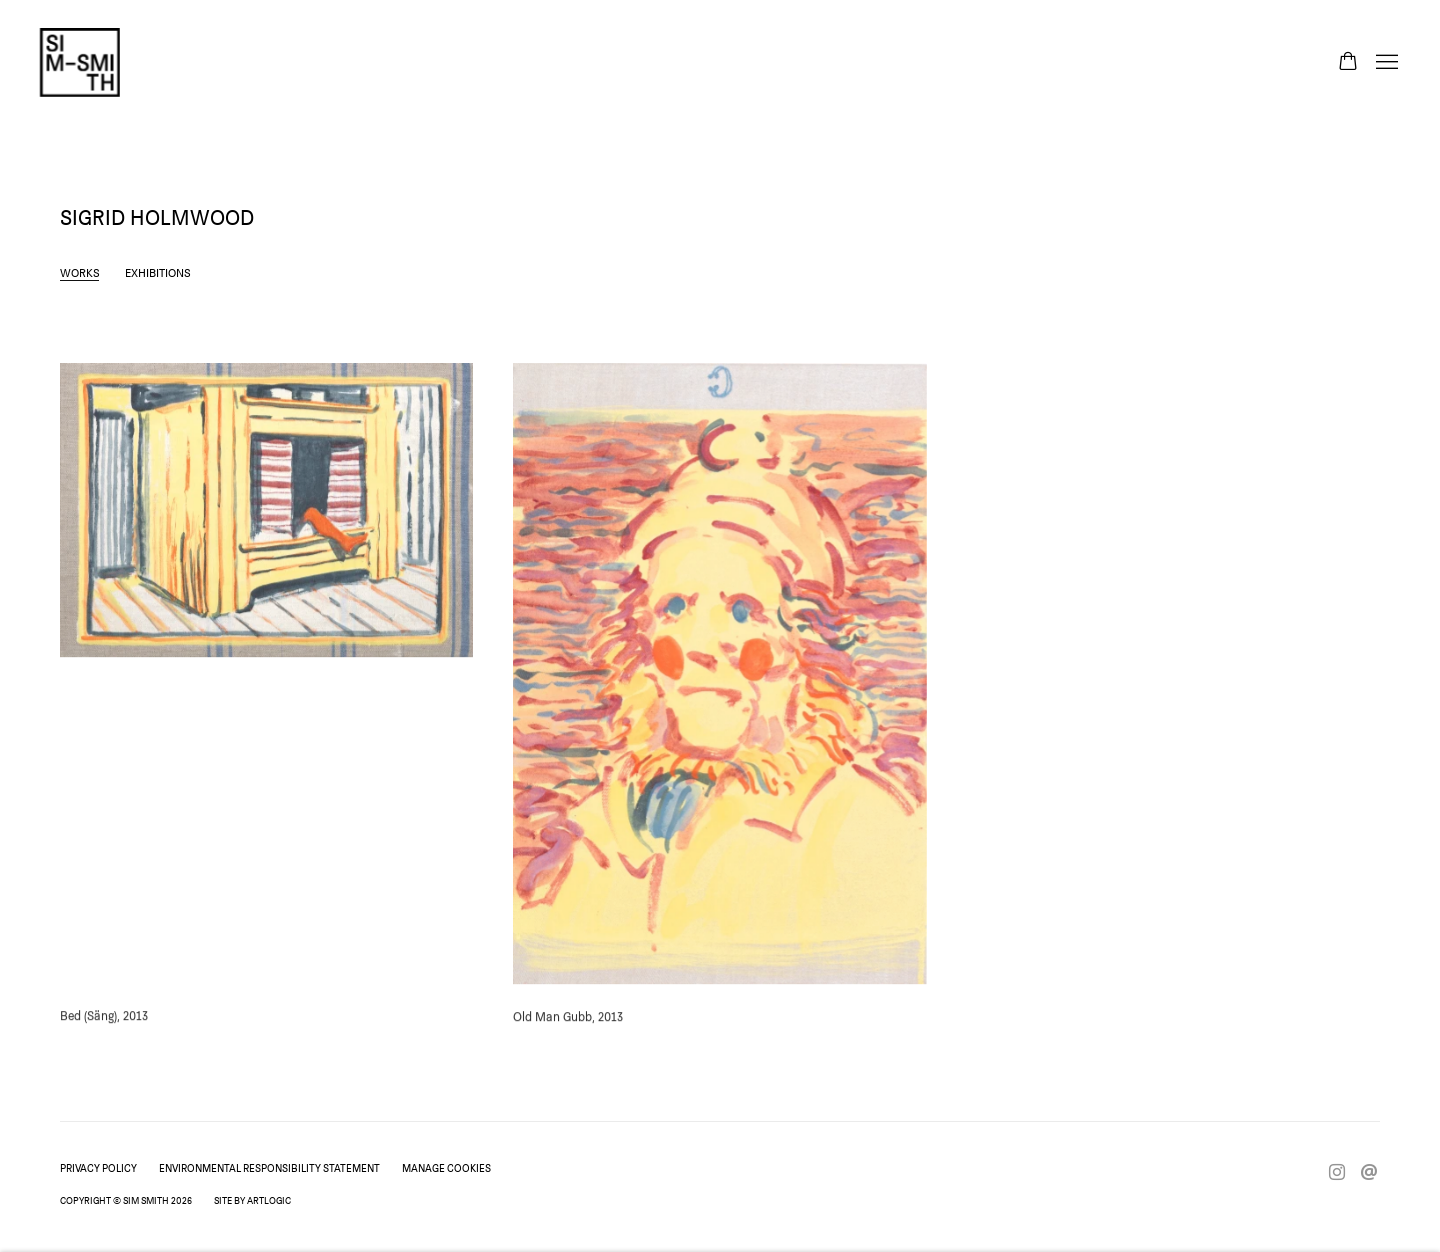  What do you see at coordinates (158, 272) in the screenshot?
I see `Exhibitions [Link to Sigrid Holmwood Exhibitions]` at bounding box center [158, 272].